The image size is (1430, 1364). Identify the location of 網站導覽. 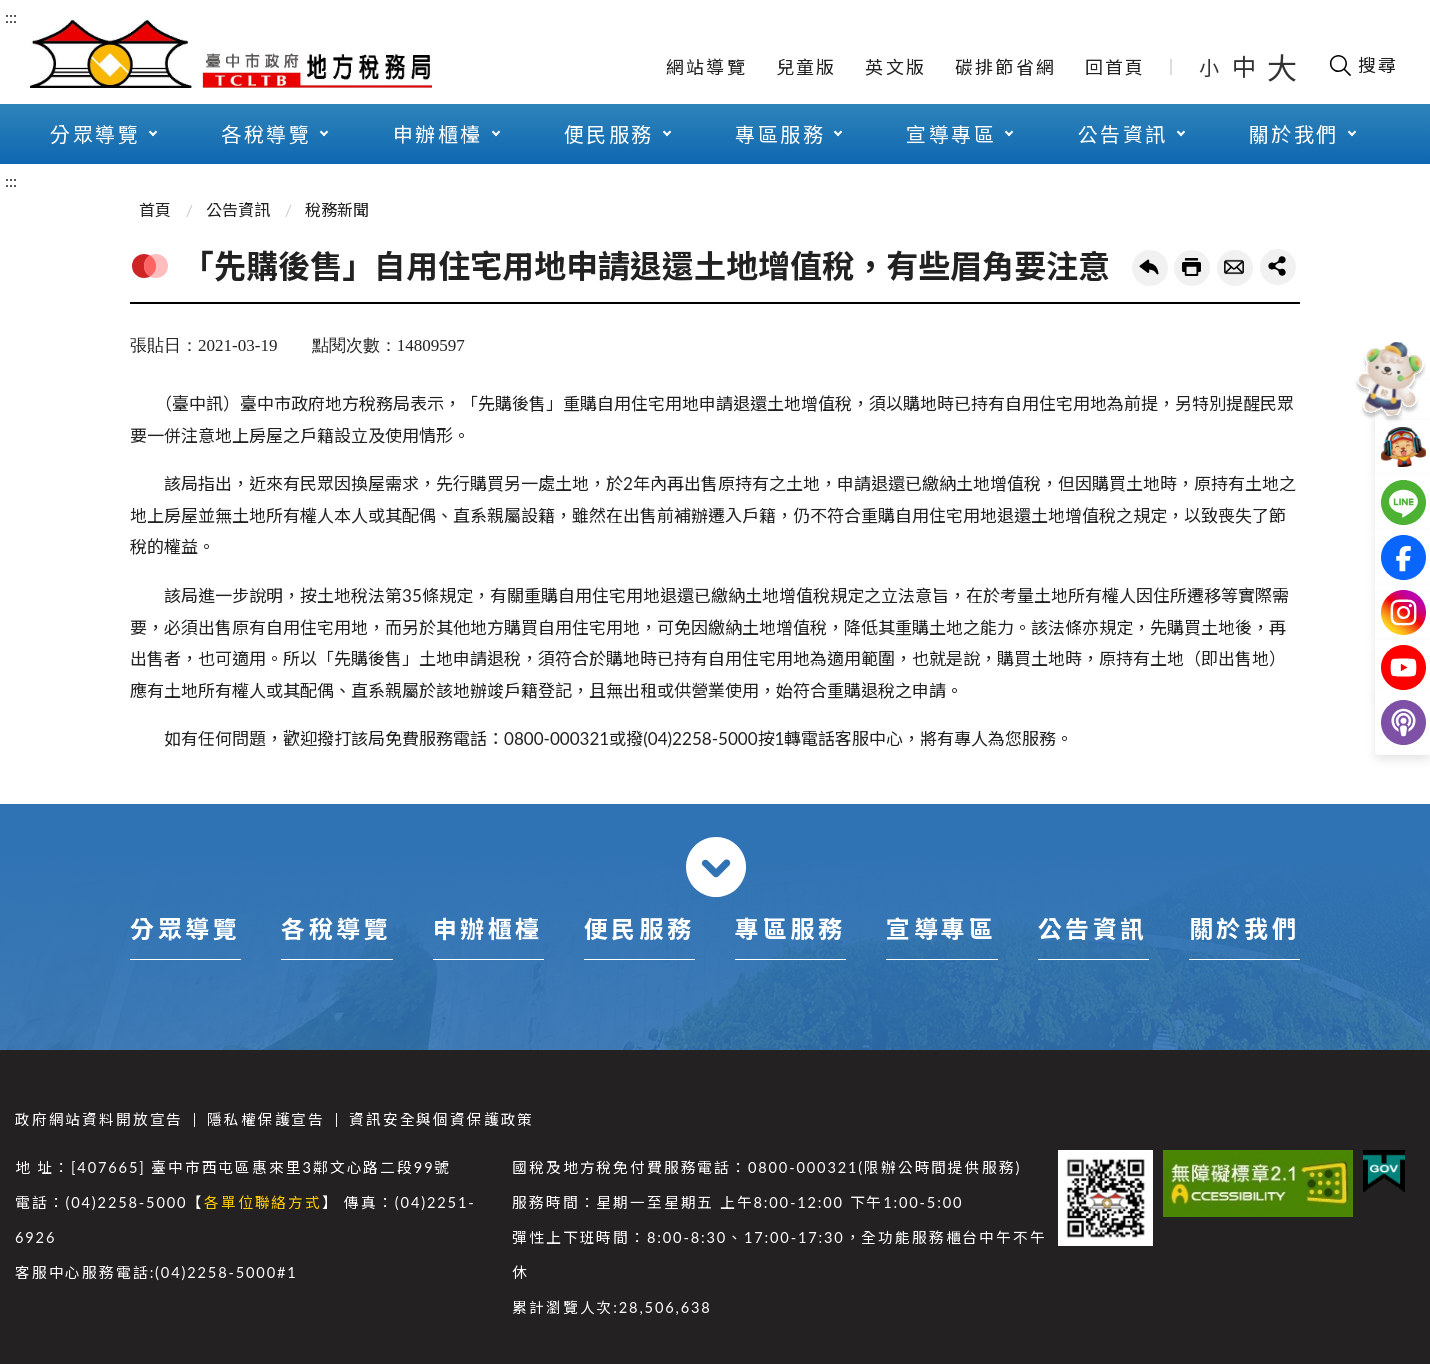
(706, 67).